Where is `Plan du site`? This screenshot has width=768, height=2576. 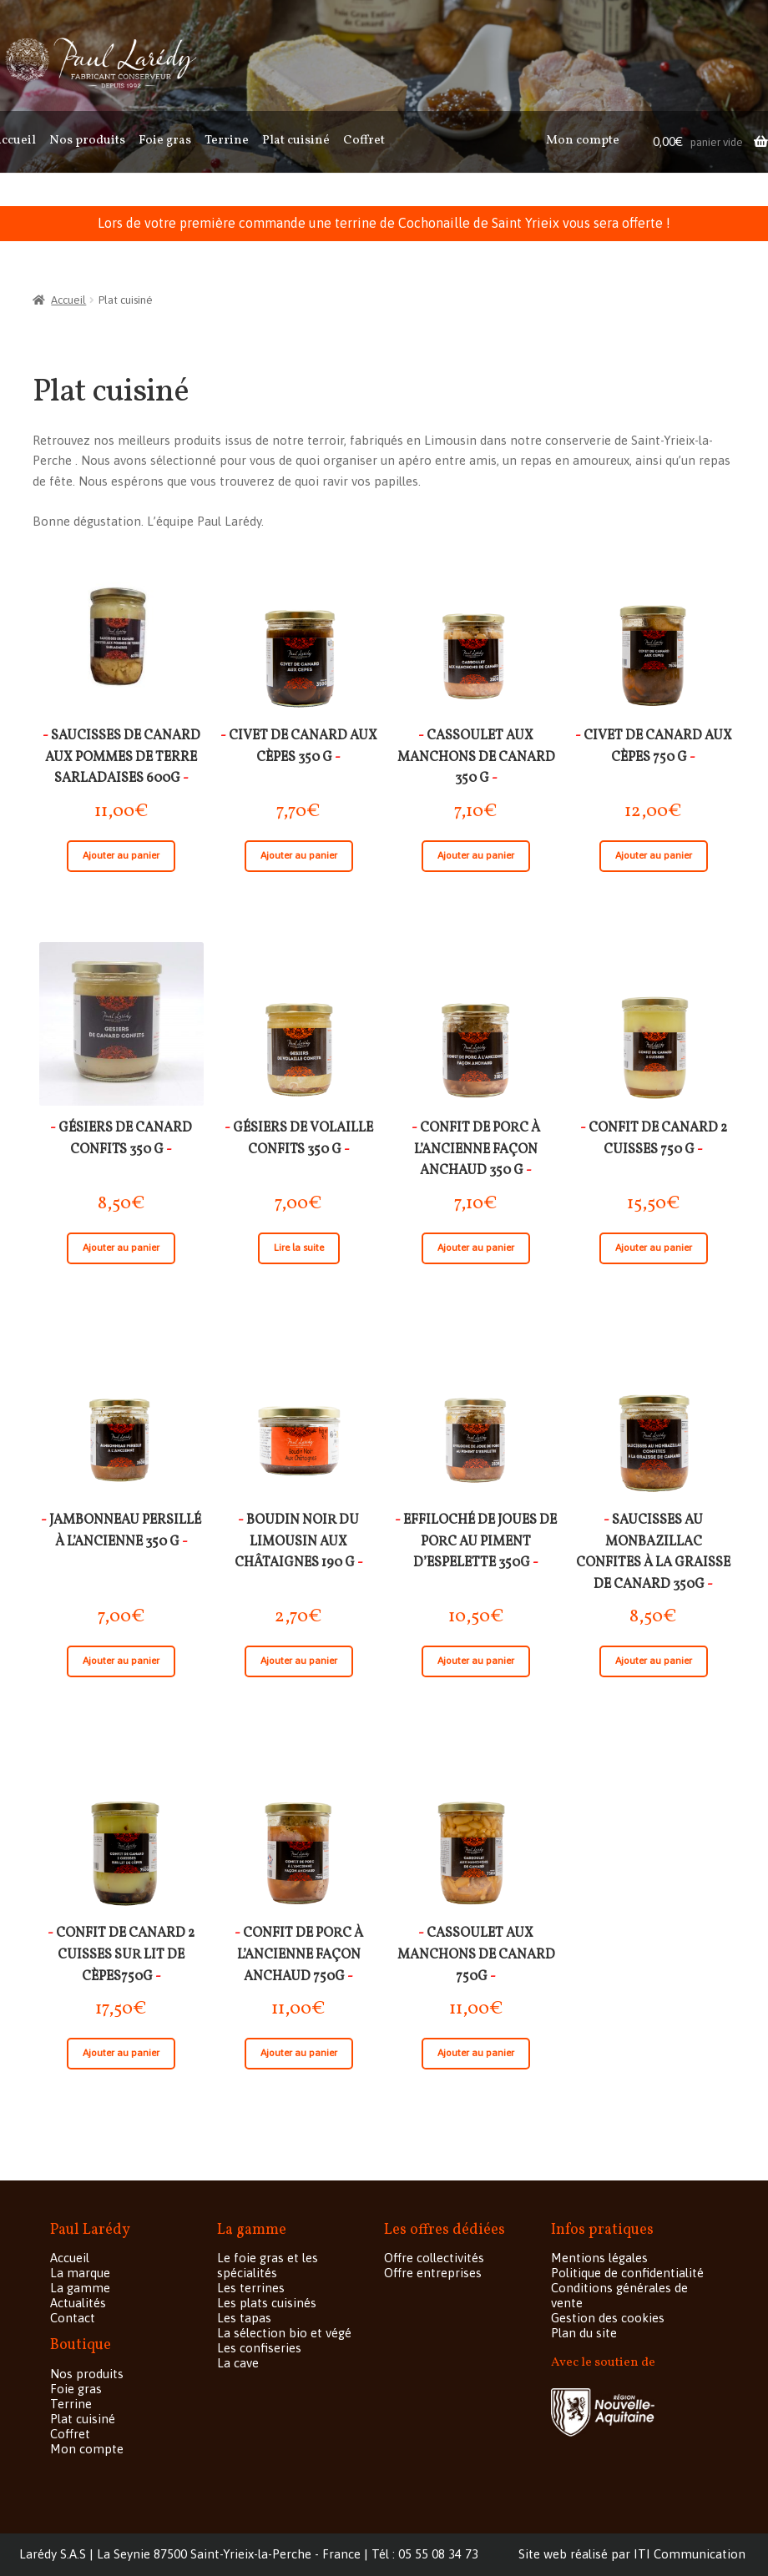 Plan du site is located at coordinates (584, 2333).